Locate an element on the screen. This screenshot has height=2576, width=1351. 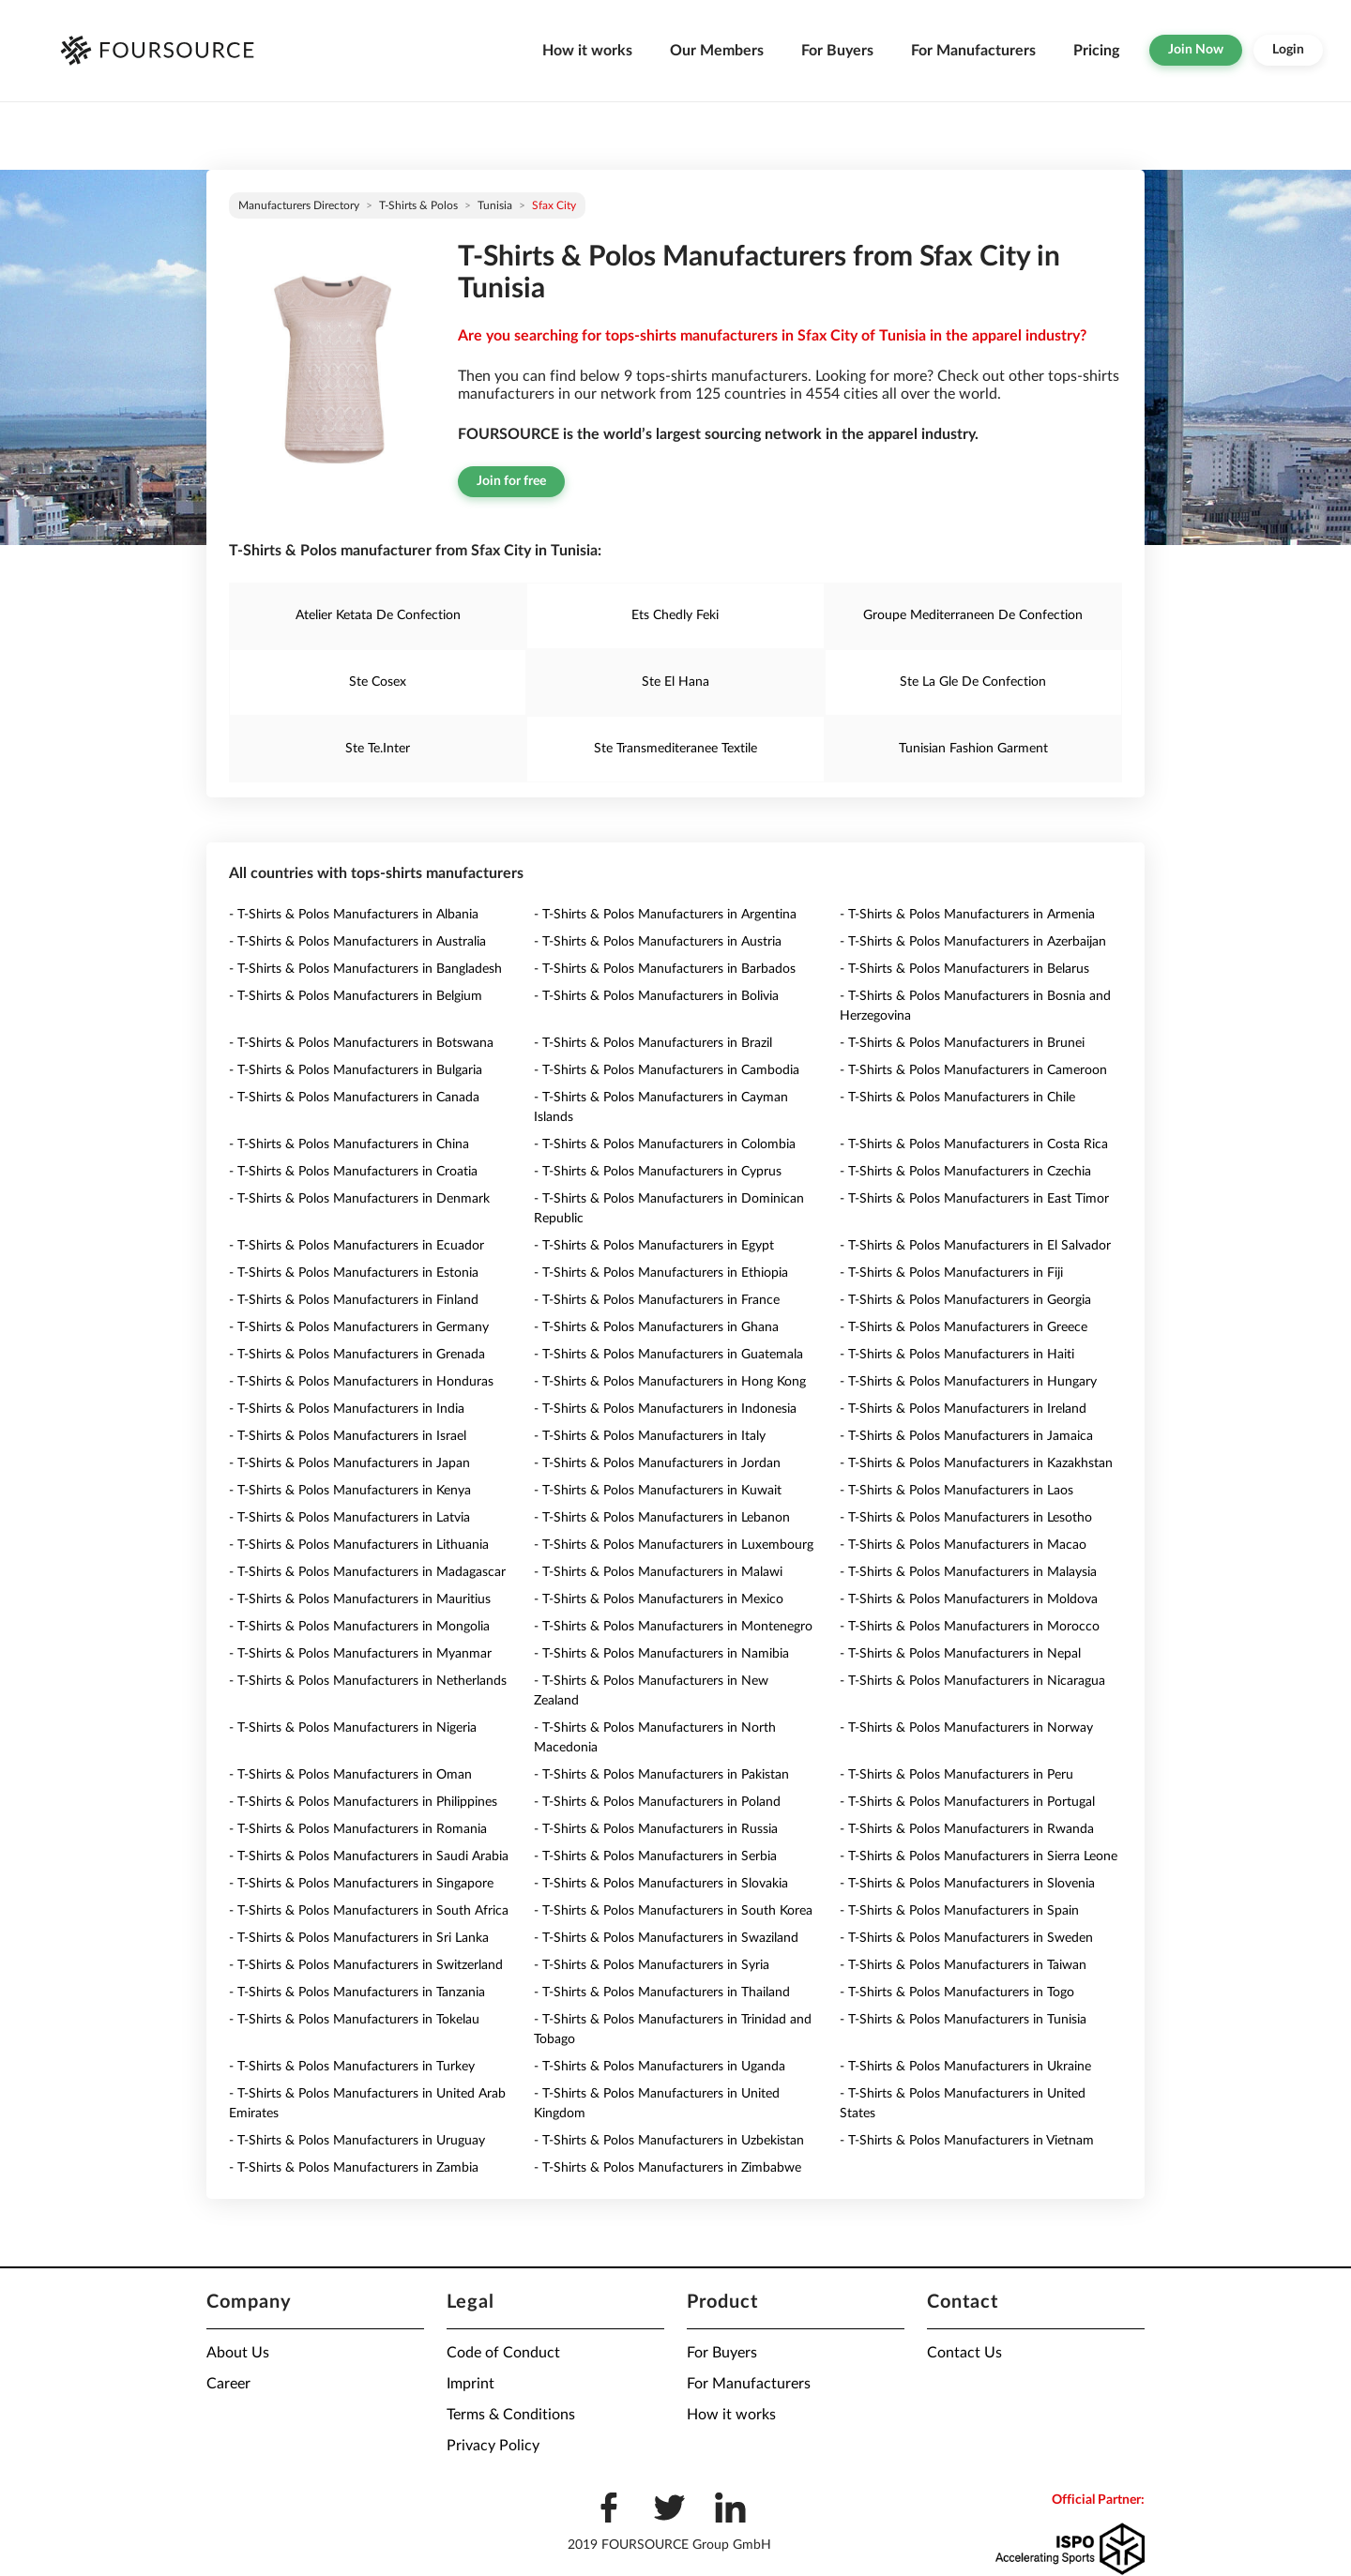
- T-Shirts & Polos Manufacturers in Haiti is located at coordinates (957, 1354).